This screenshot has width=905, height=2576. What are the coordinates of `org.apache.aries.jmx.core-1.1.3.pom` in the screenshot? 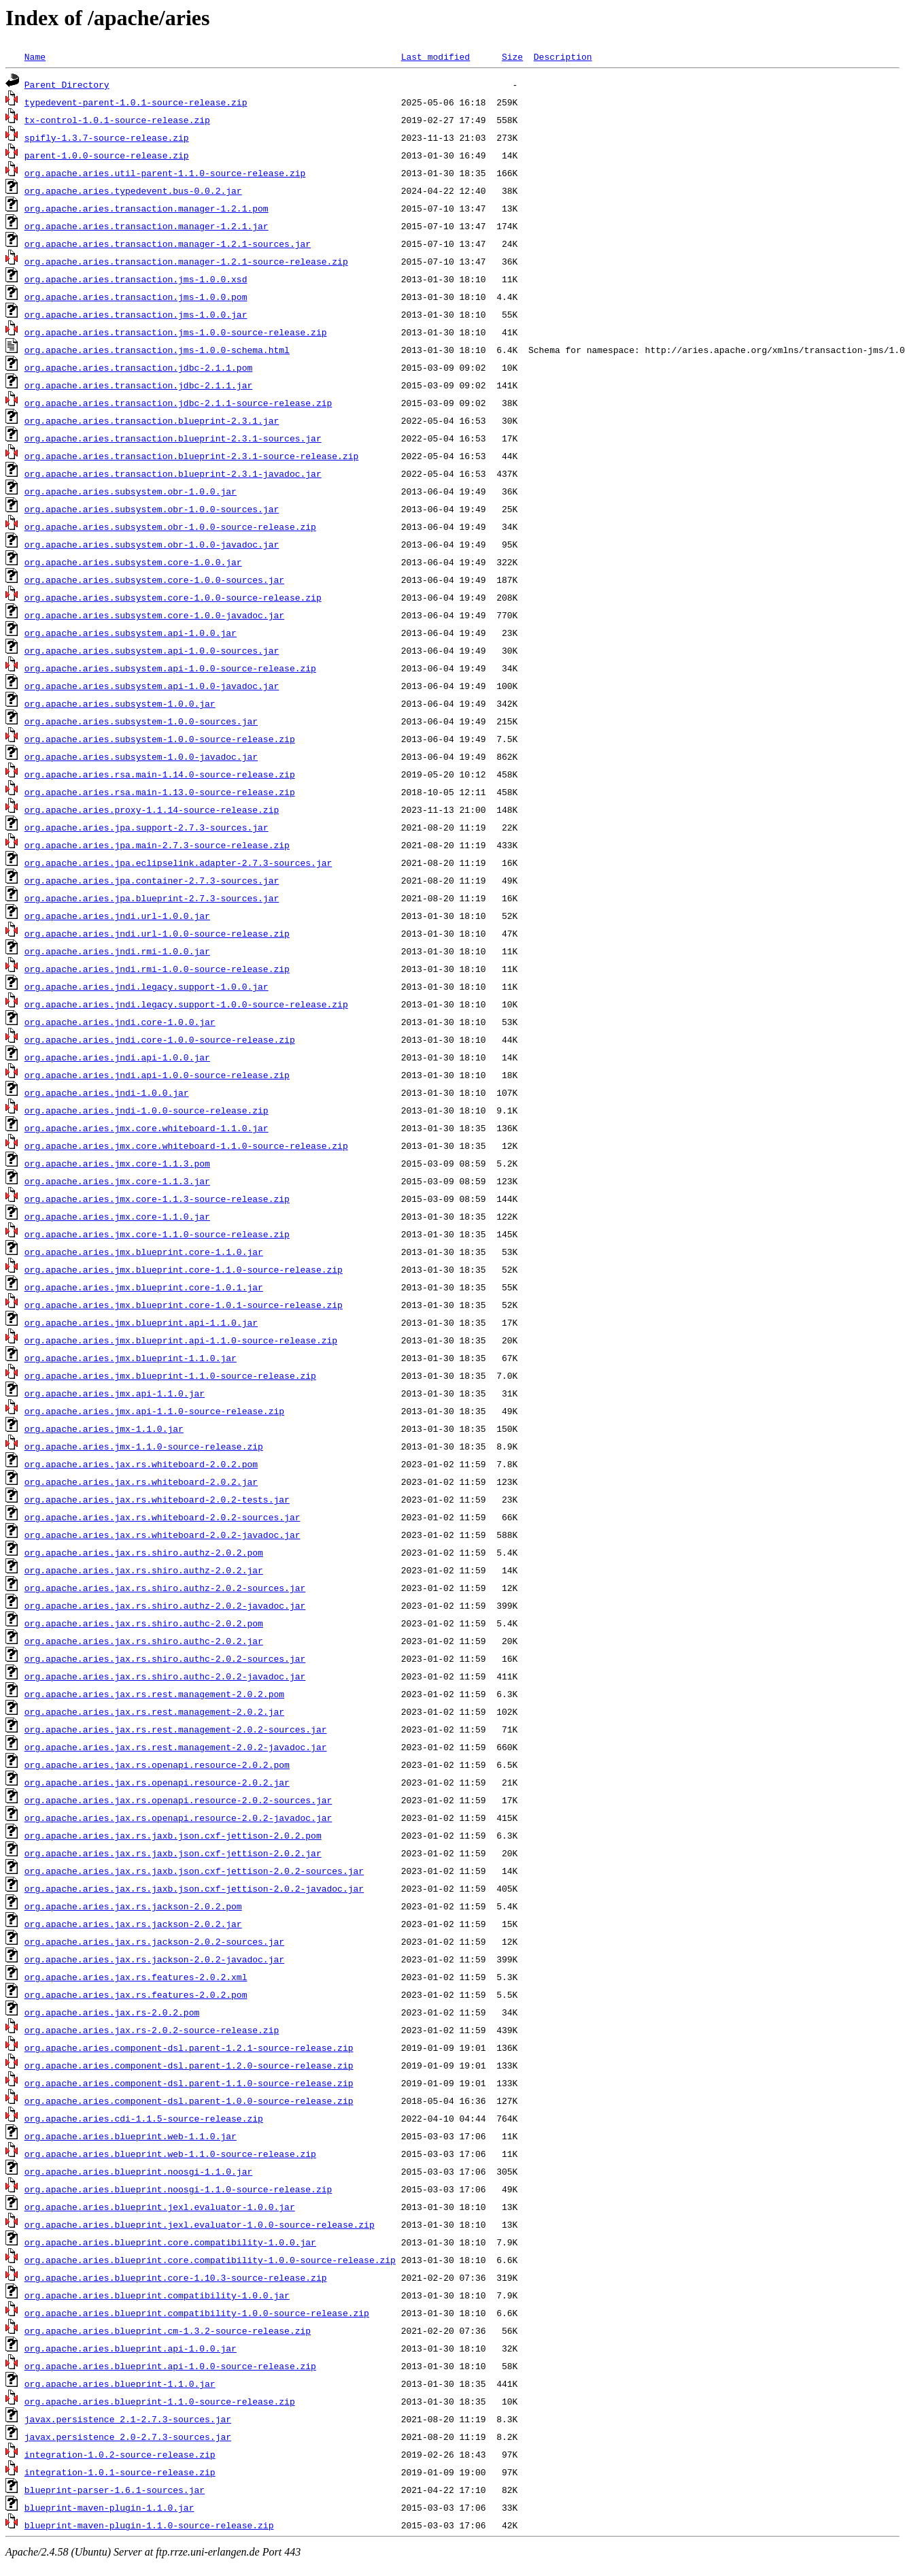 It's located at (117, 1163).